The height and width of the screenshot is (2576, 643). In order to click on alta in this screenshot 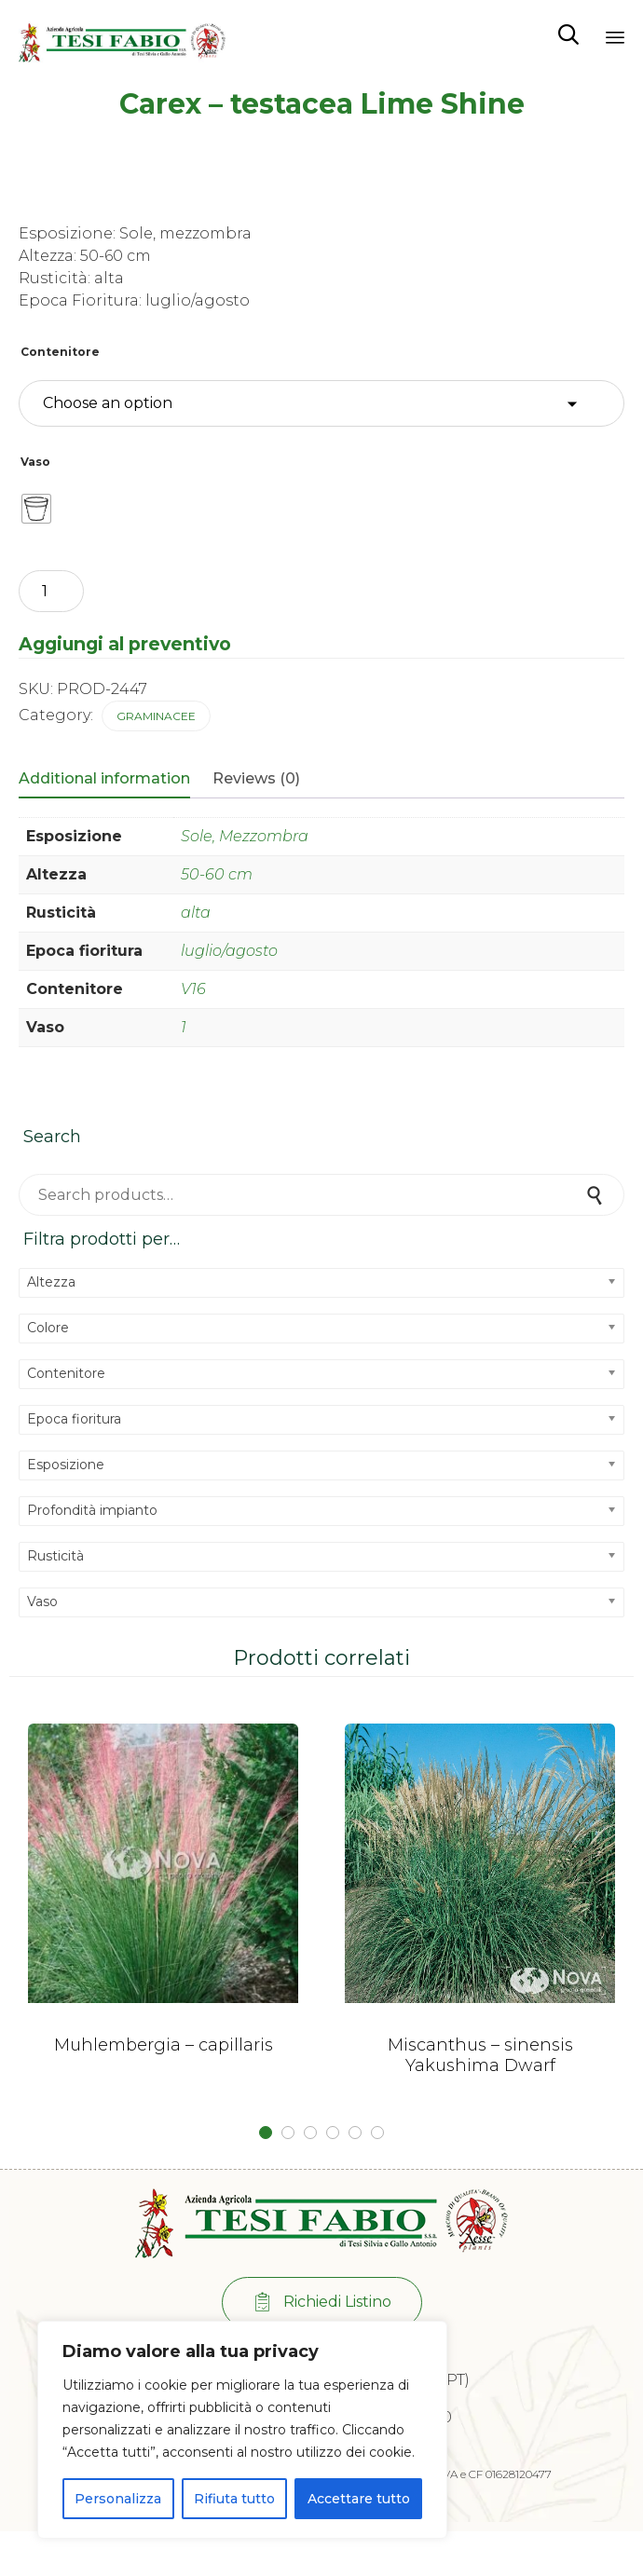, I will do `click(196, 912)`.